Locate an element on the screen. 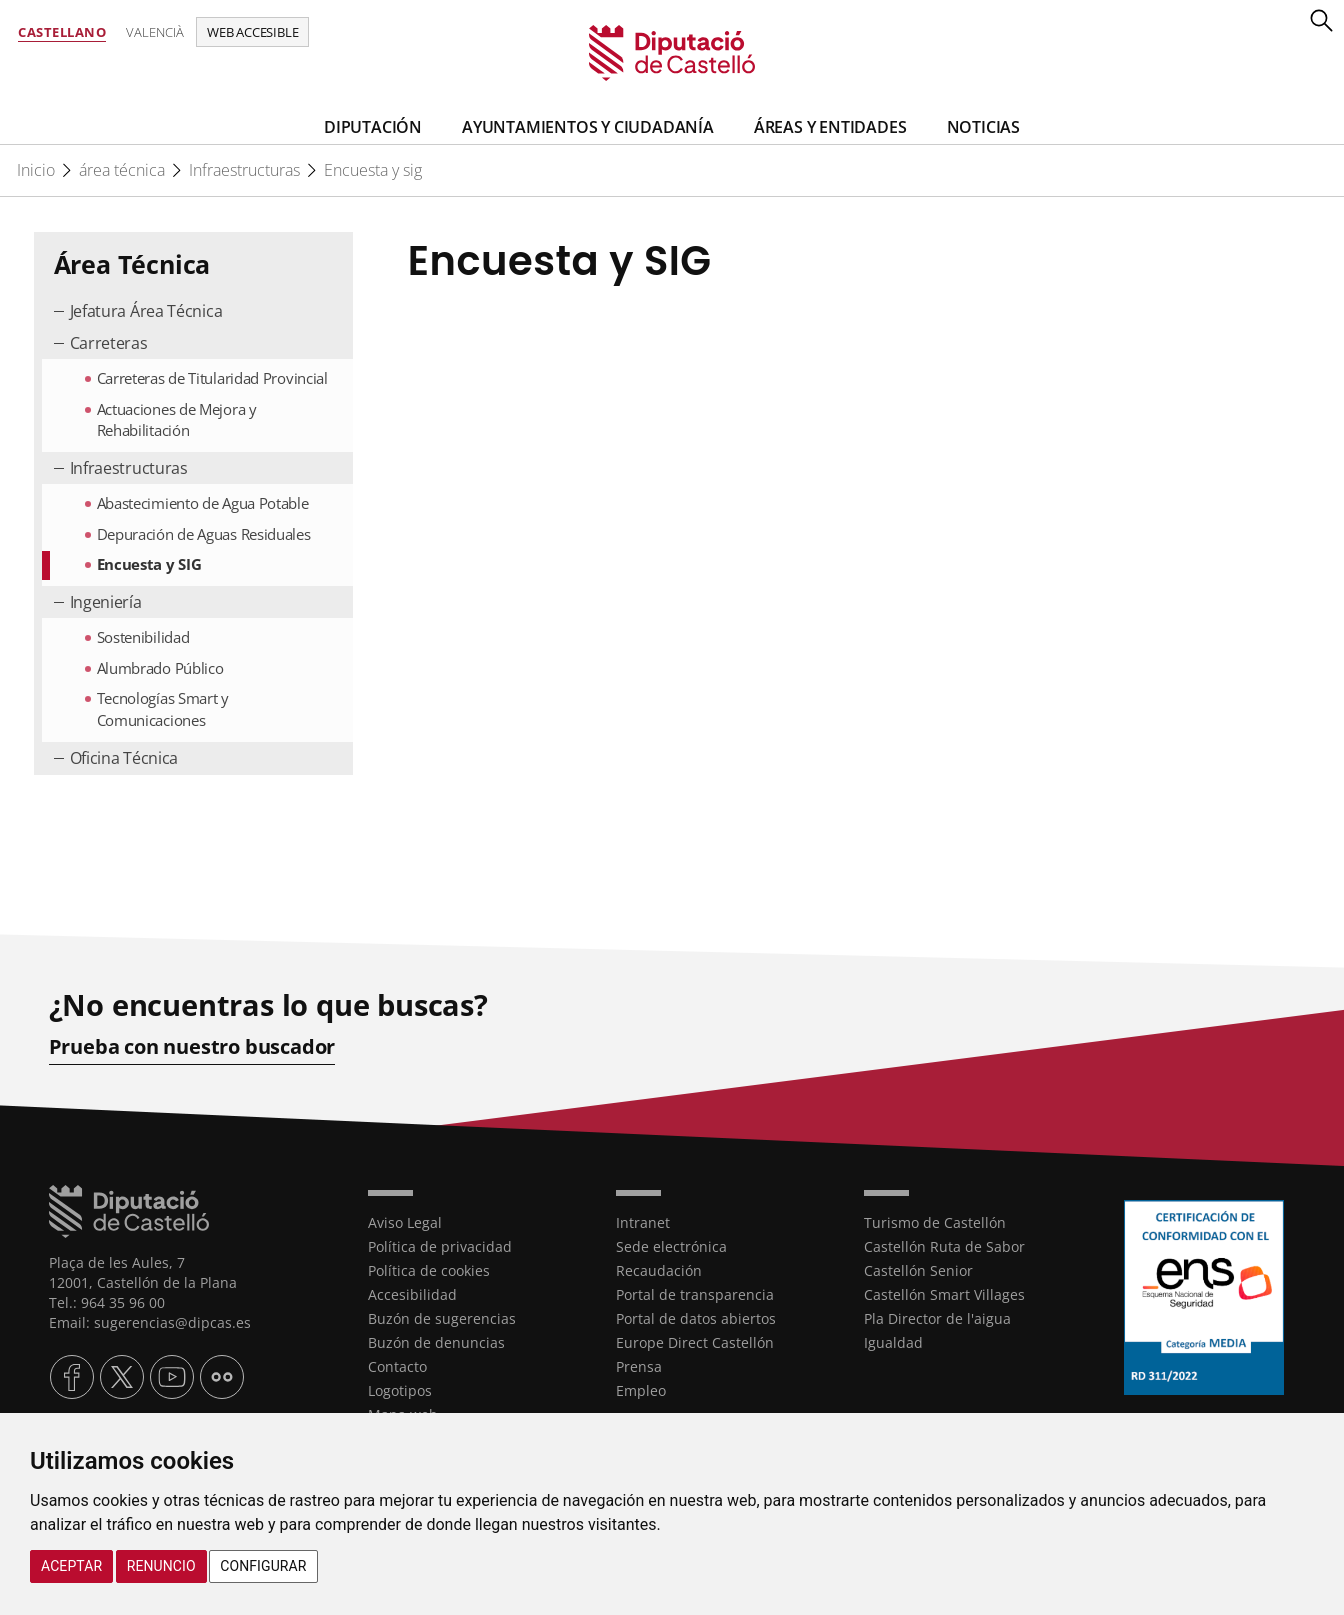 This screenshot has height=1615, width=1344. Encuesta y SIG is located at coordinates (149, 564).